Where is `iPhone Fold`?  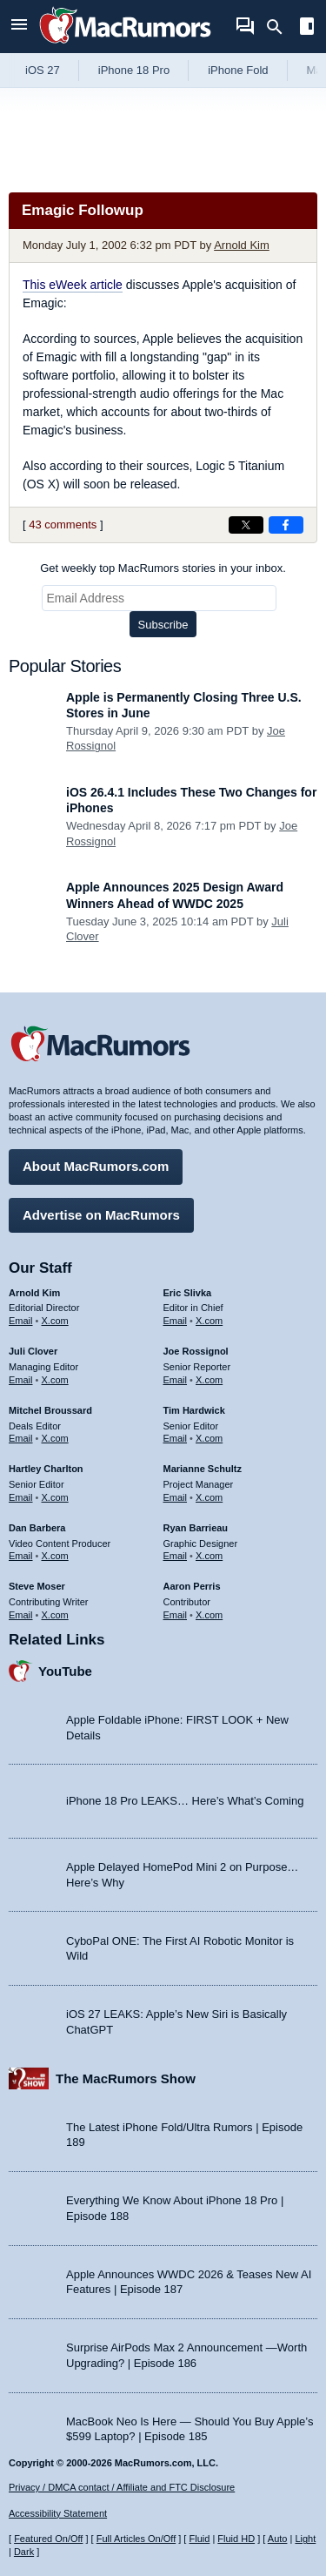 iPhone Fold is located at coordinates (238, 70).